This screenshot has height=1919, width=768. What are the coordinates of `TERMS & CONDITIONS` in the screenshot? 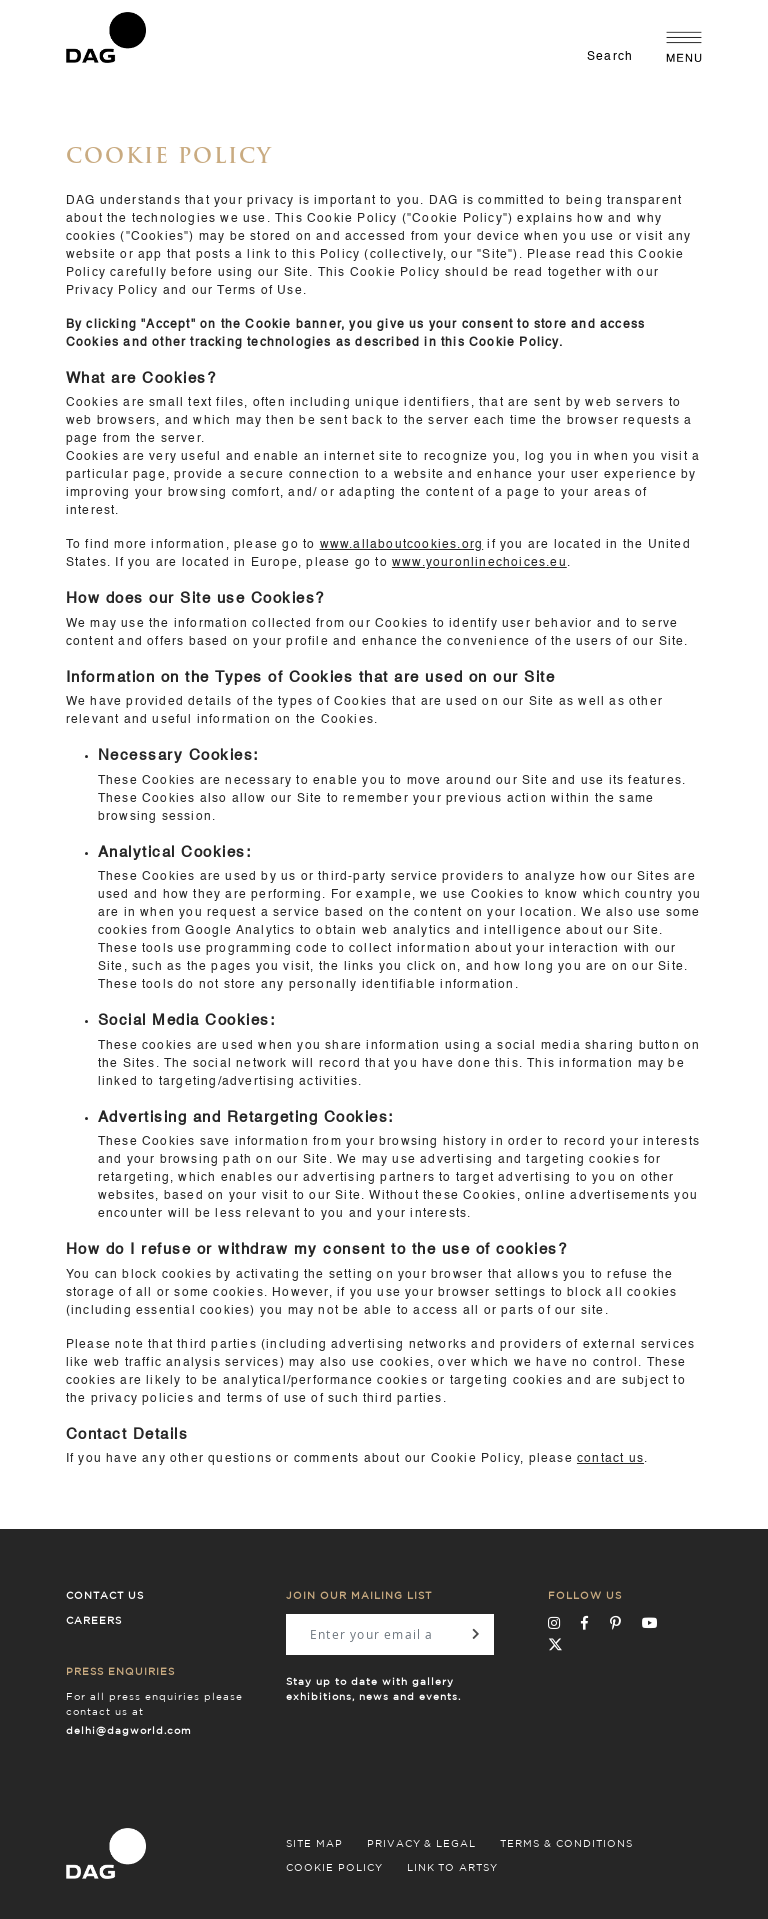 It's located at (566, 1844).